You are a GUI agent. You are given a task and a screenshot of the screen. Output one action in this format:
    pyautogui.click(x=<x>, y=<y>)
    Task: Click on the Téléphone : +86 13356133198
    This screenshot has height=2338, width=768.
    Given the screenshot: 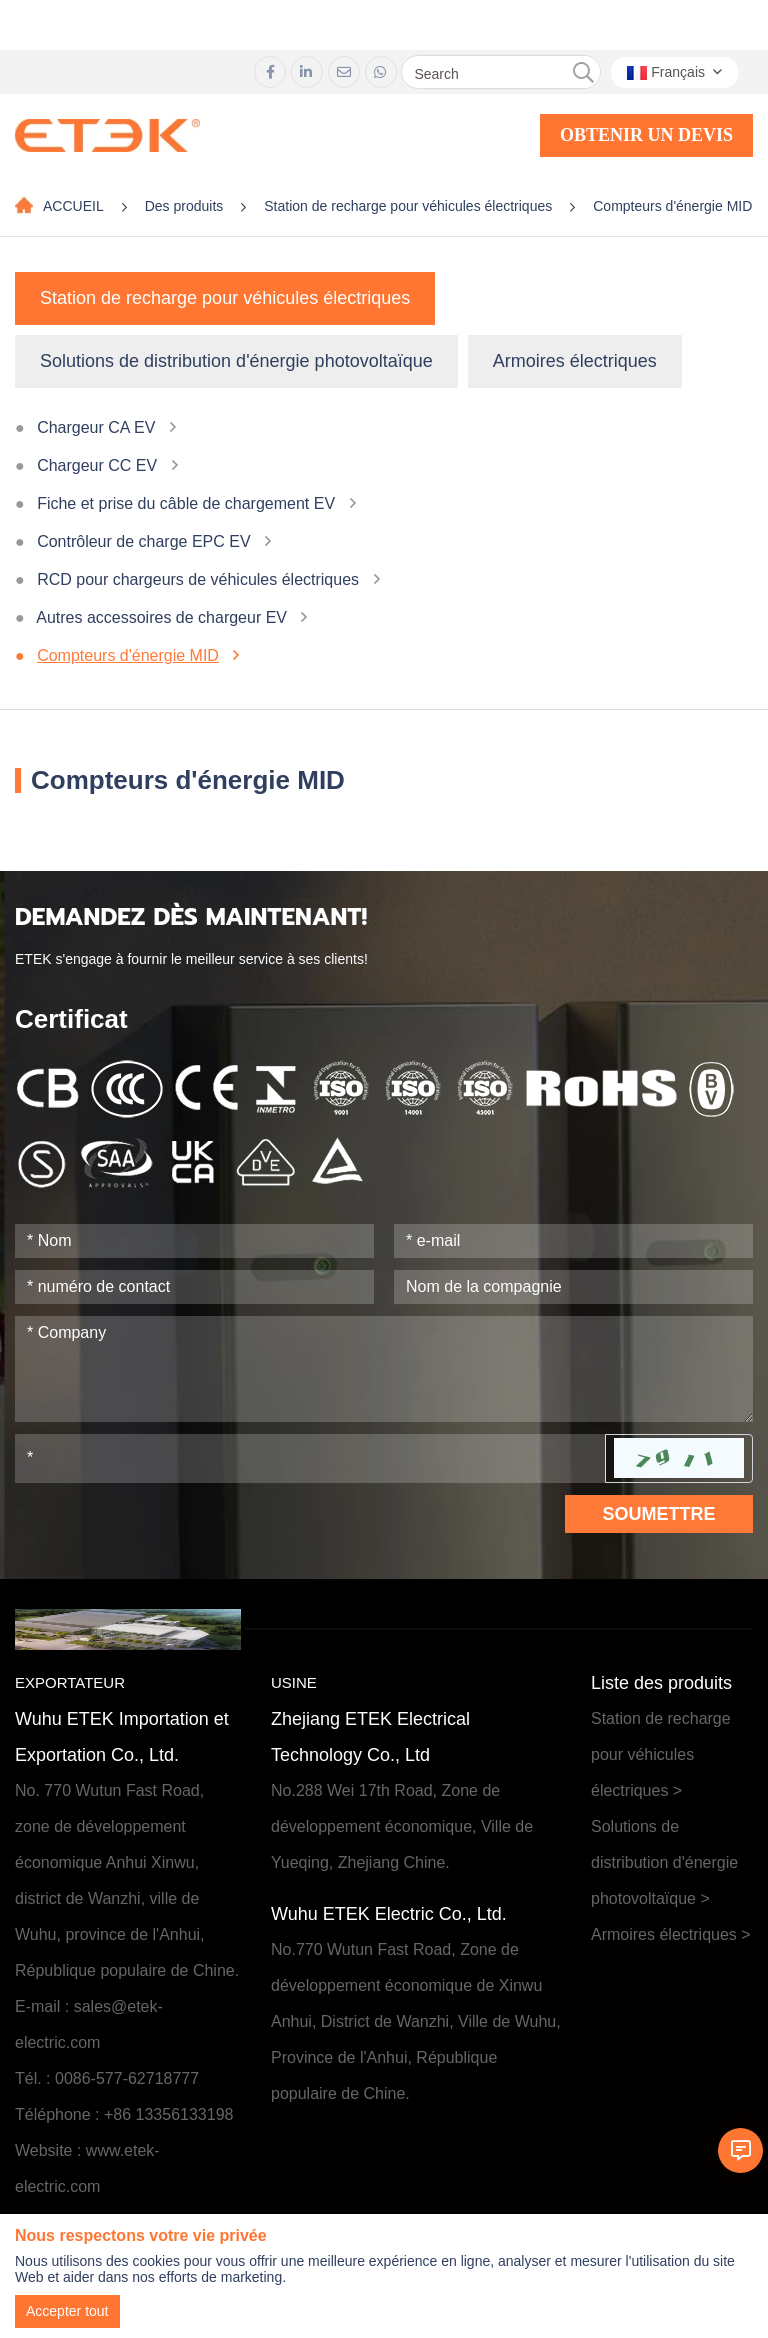 What is the action you would take?
    pyautogui.click(x=124, y=2114)
    